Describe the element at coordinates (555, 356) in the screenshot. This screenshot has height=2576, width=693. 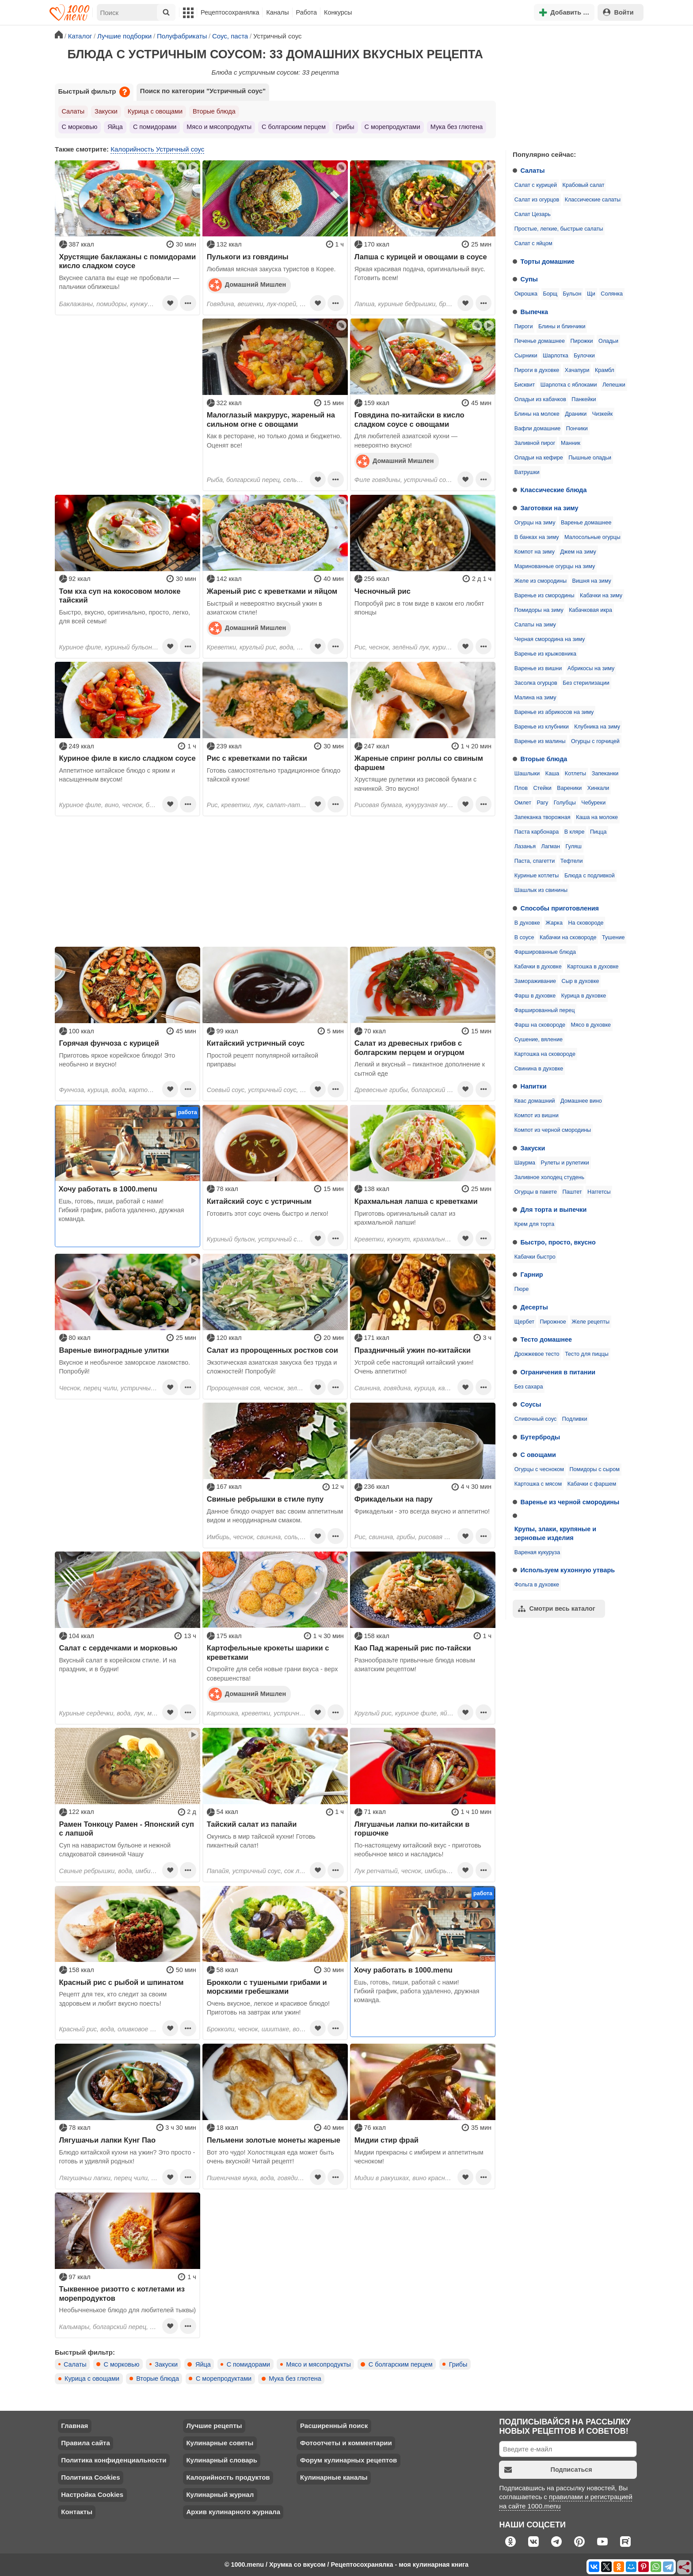
I see `Шарлотка` at that location.